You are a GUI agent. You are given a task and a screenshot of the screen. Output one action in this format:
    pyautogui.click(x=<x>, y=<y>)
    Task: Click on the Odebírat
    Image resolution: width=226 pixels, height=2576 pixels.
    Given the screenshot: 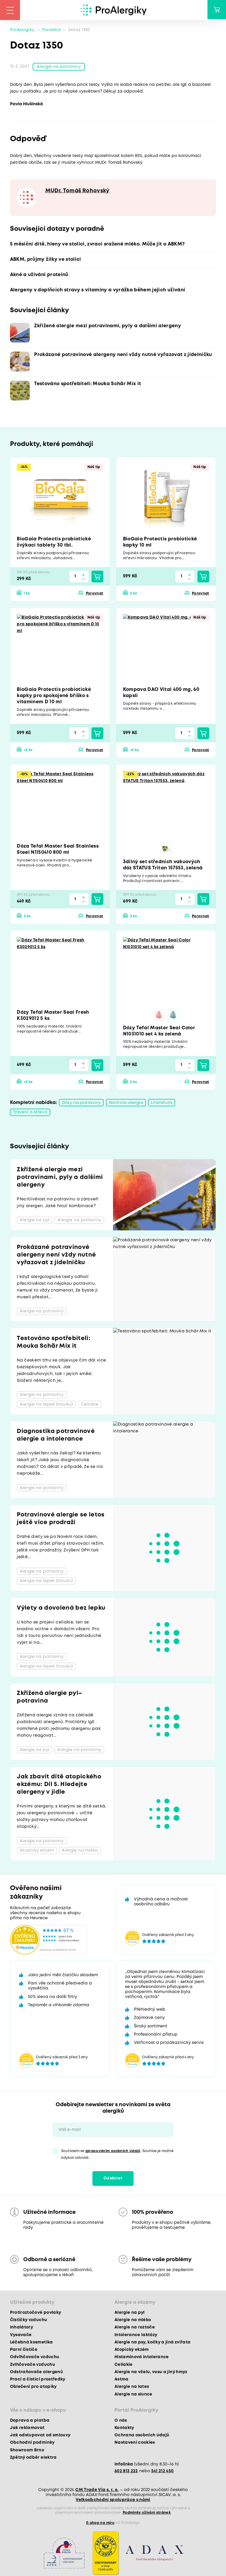 What is the action you would take?
    pyautogui.click(x=113, y=2179)
    